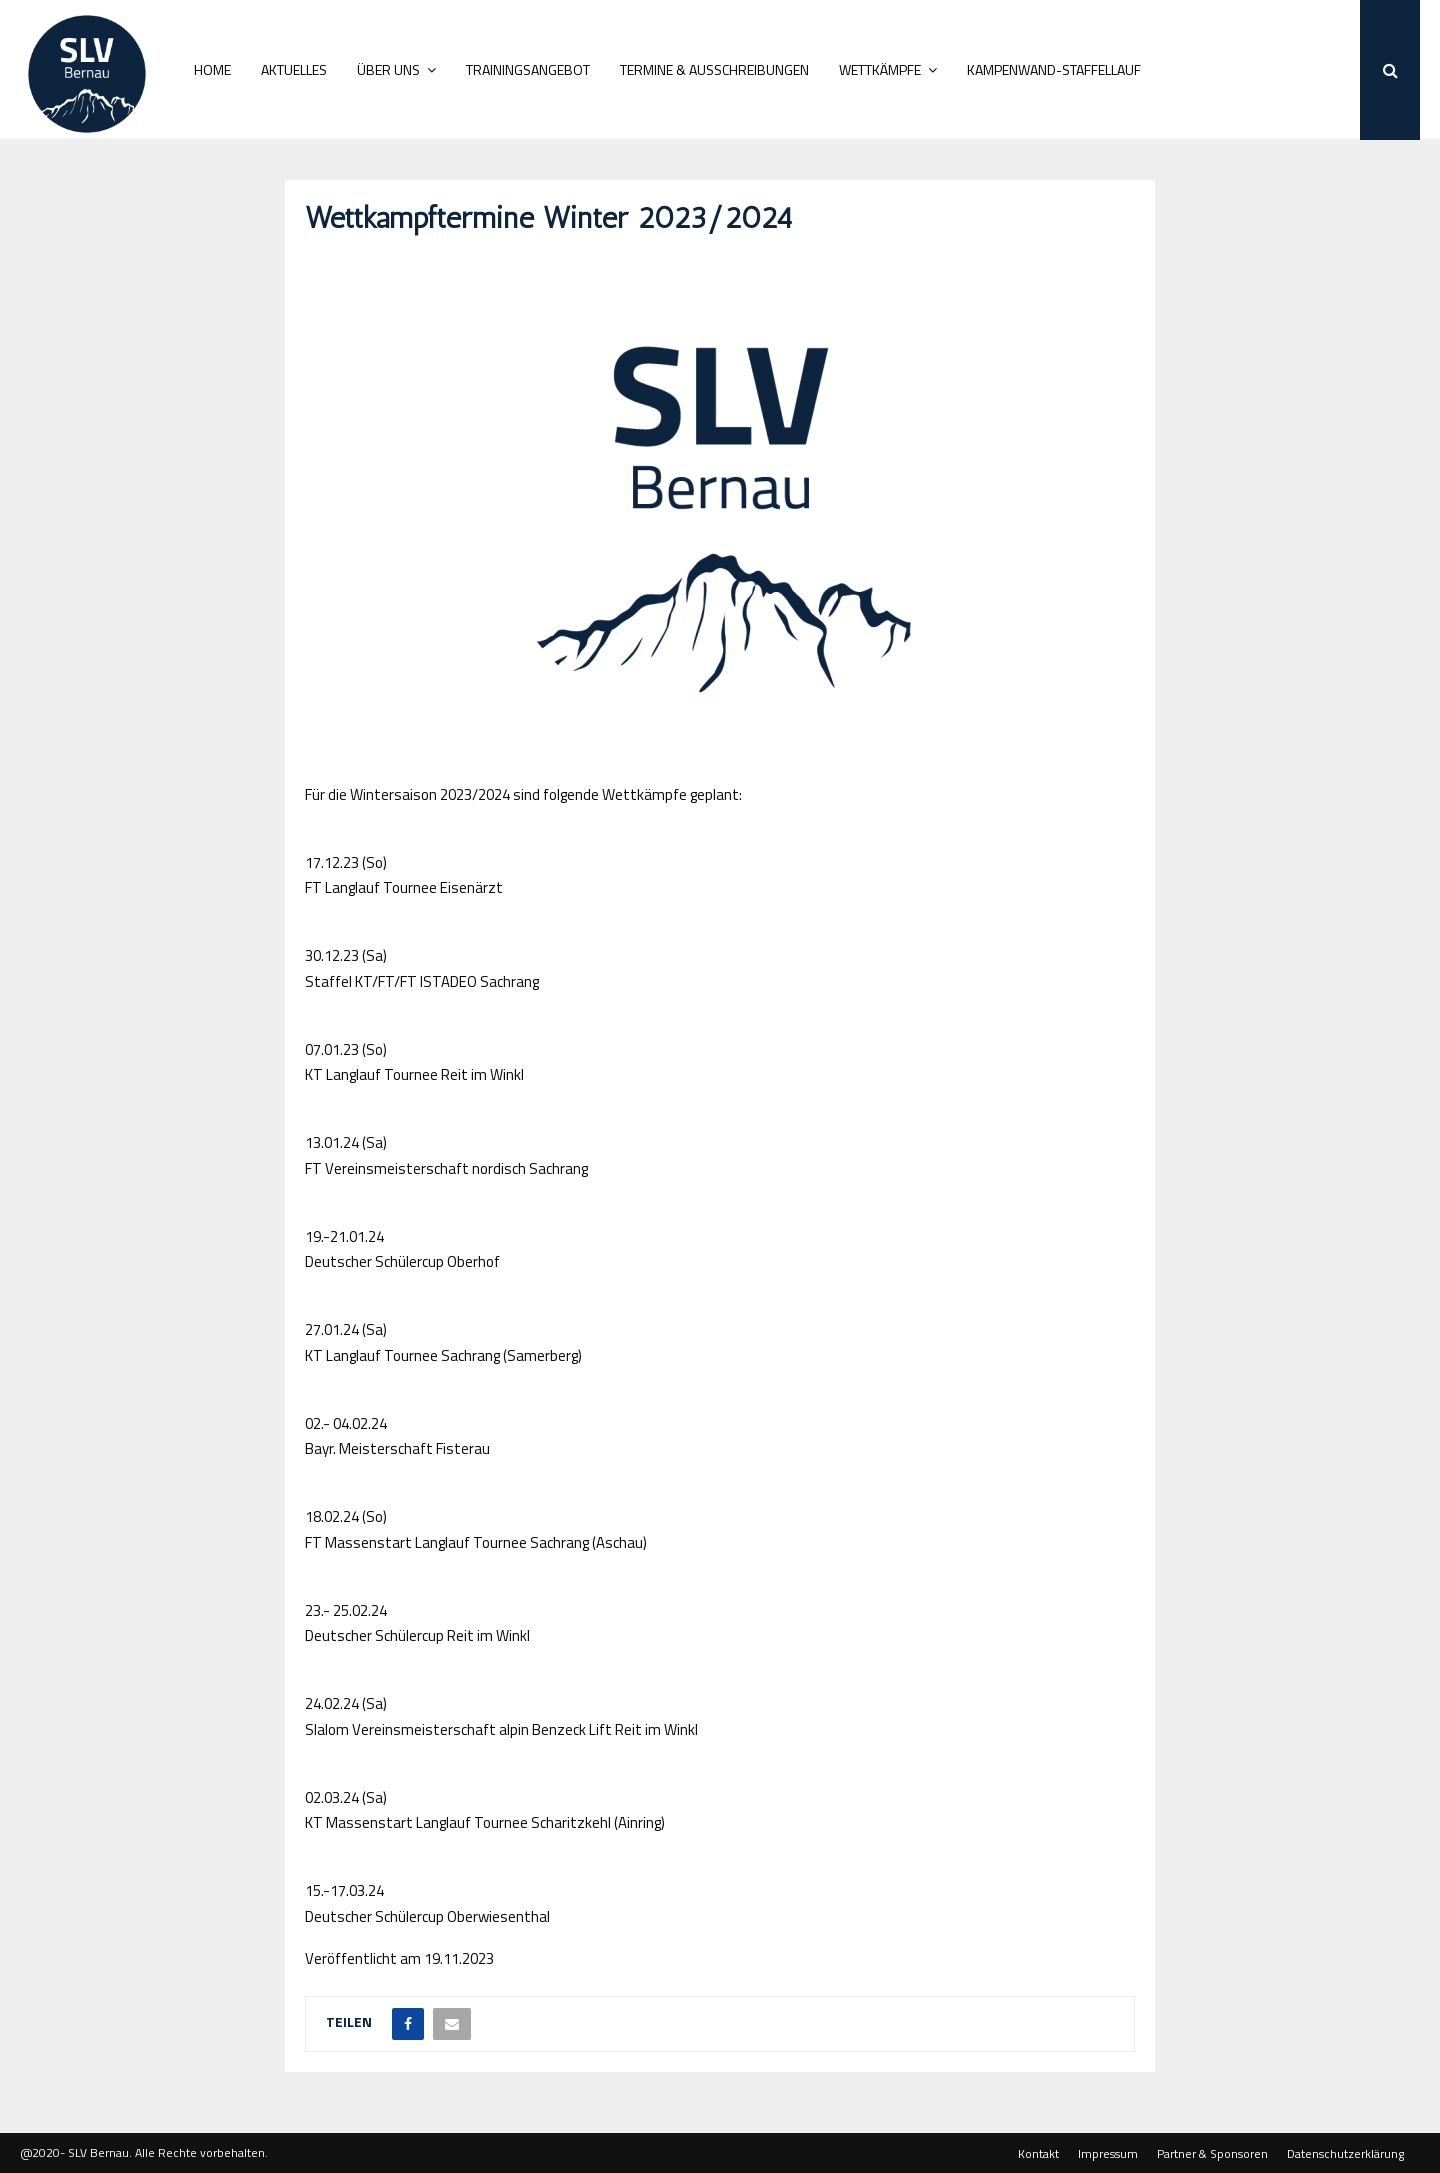 The height and width of the screenshot is (2173, 1440). What do you see at coordinates (714, 69) in the screenshot?
I see `Termine & Ausschreibungen` at bounding box center [714, 69].